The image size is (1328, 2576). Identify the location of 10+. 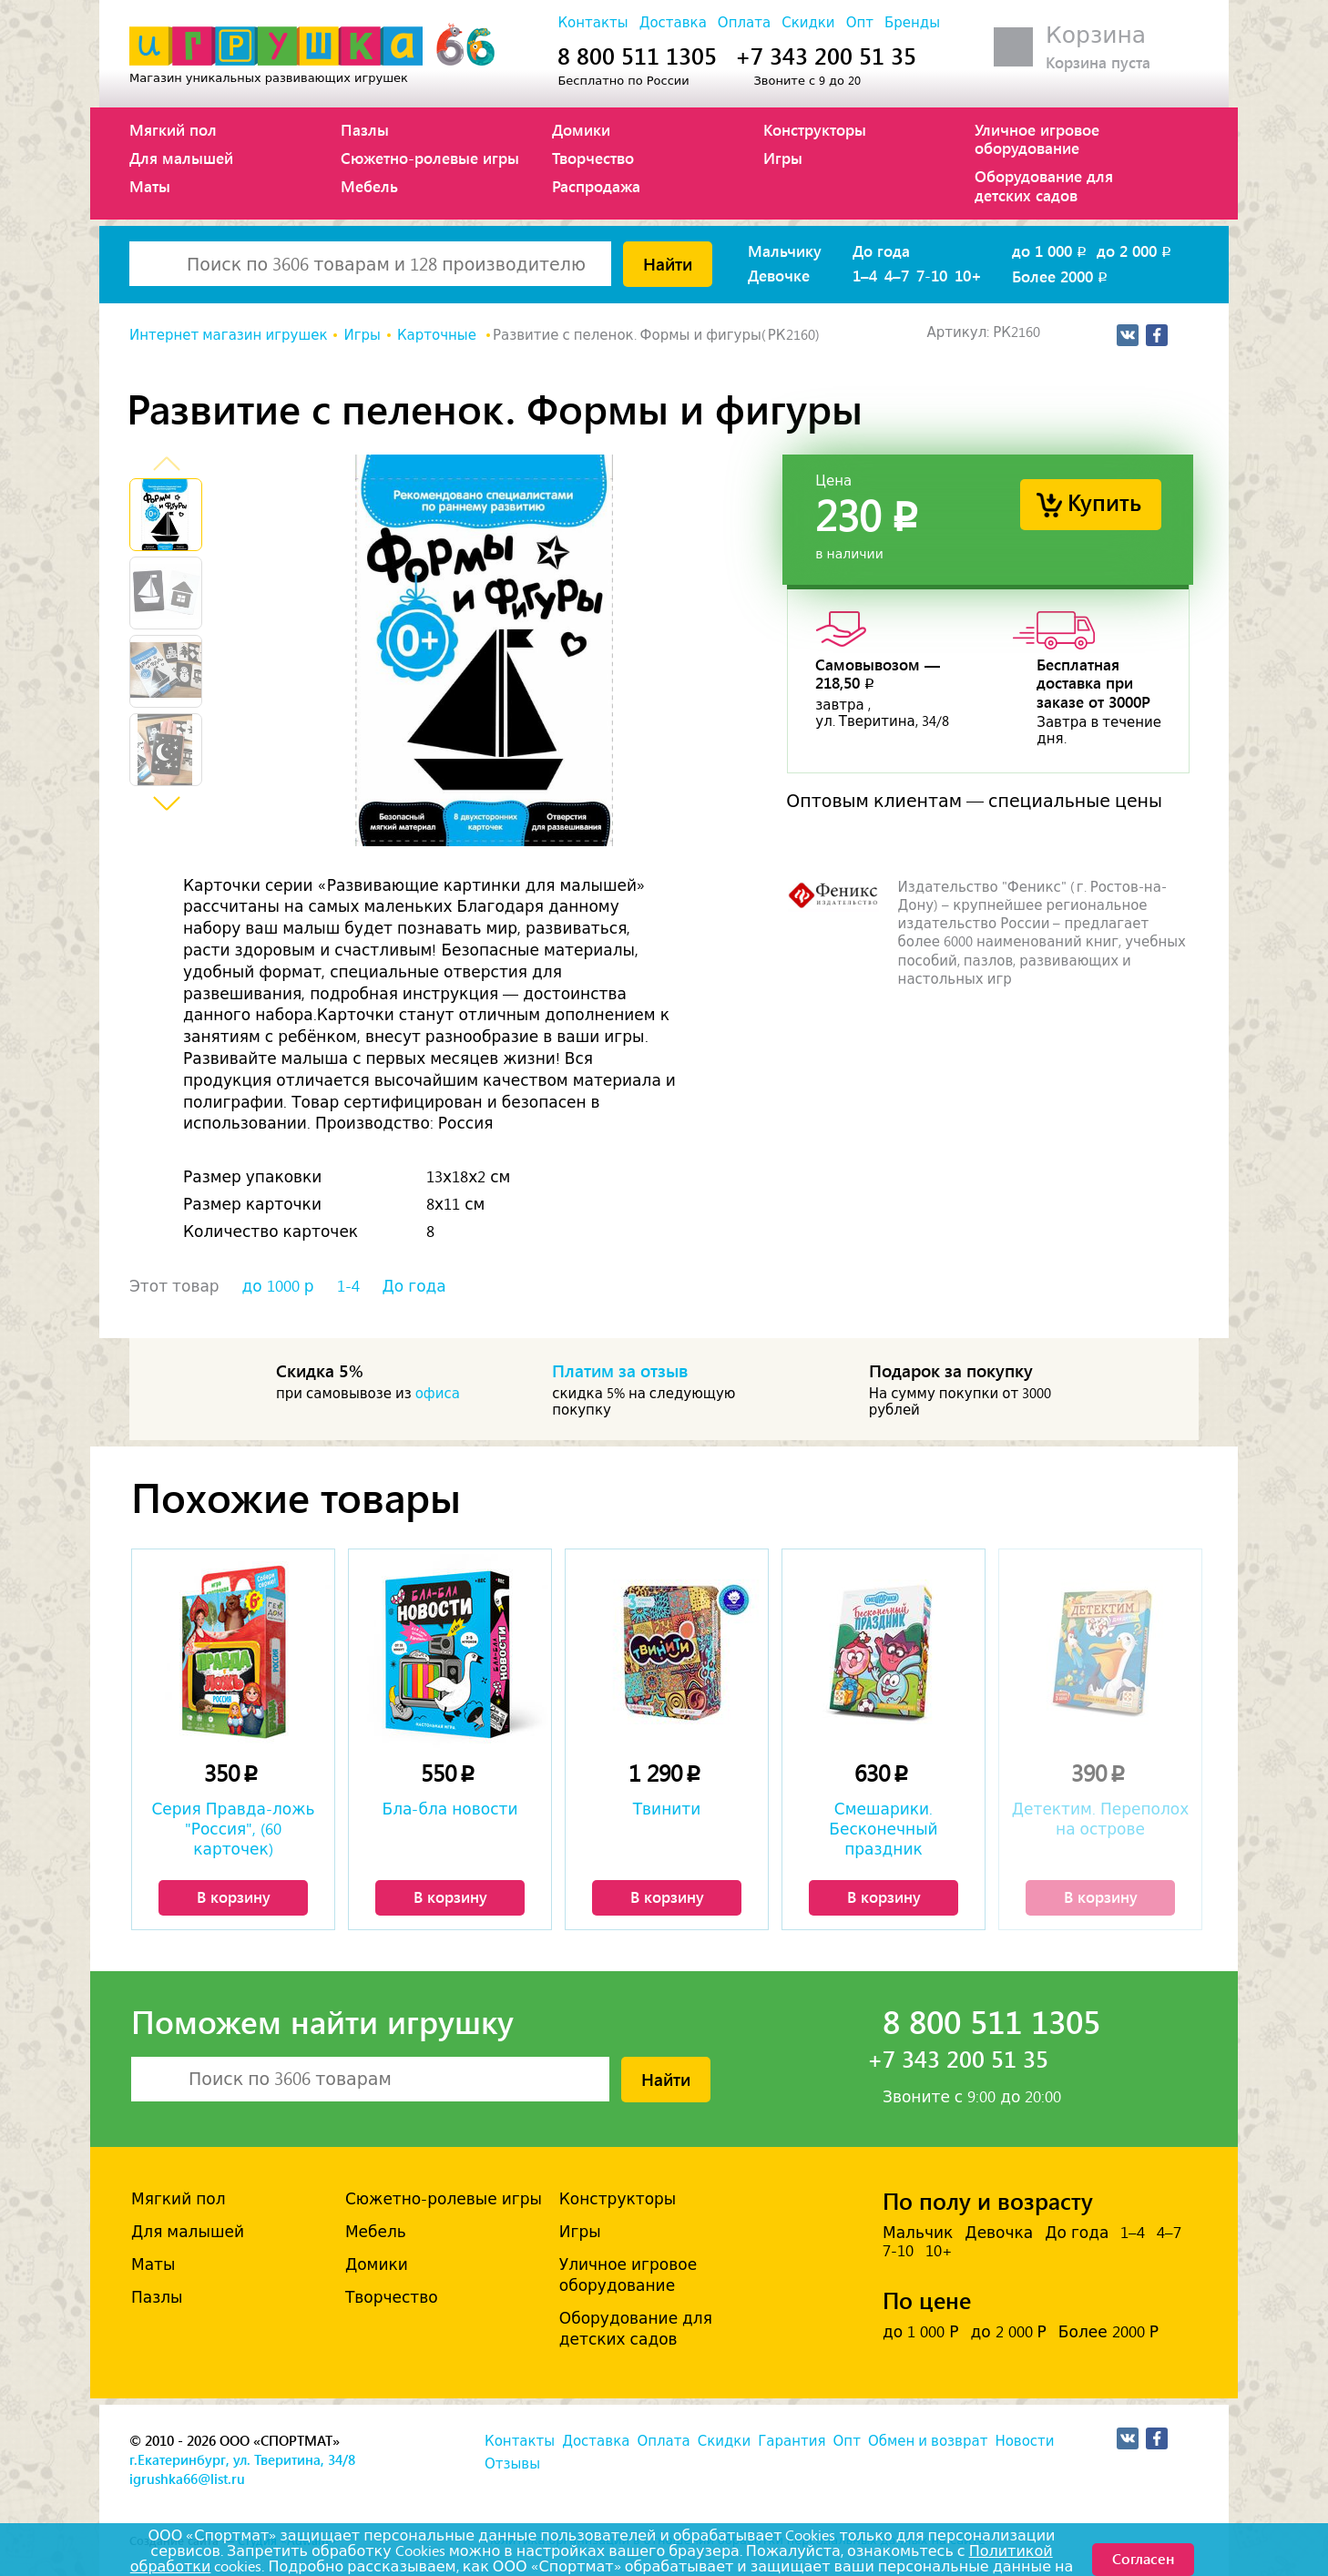
(968, 275).